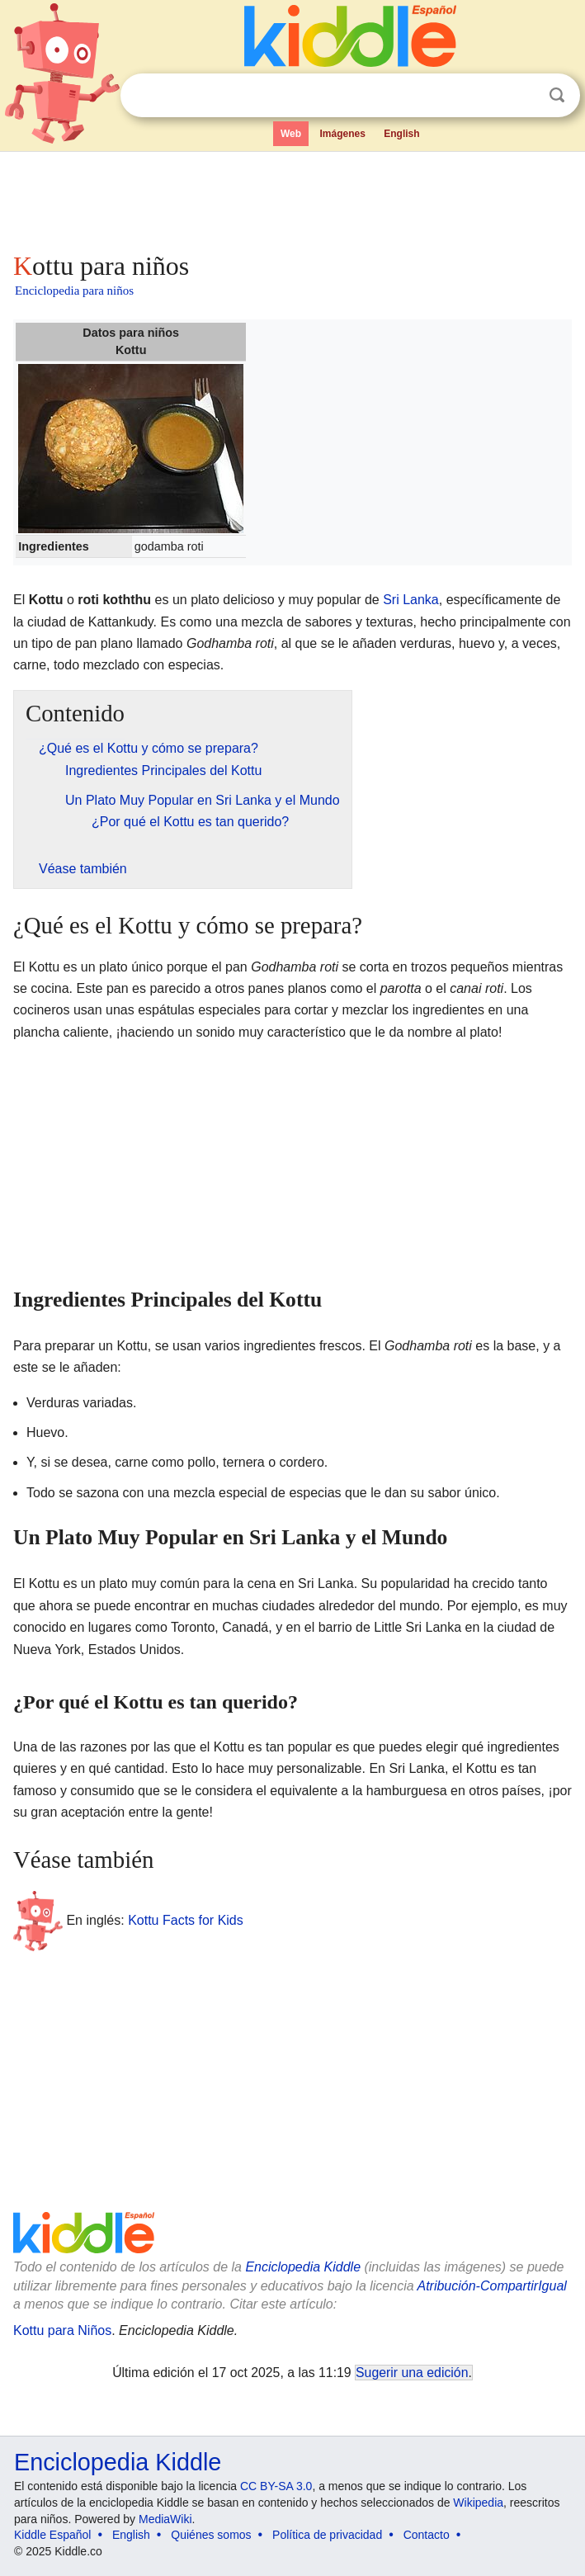 The image size is (585, 2576). What do you see at coordinates (185, 1920) in the screenshot?
I see `Kottu Facts for Kids` at bounding box center [185, 1920].